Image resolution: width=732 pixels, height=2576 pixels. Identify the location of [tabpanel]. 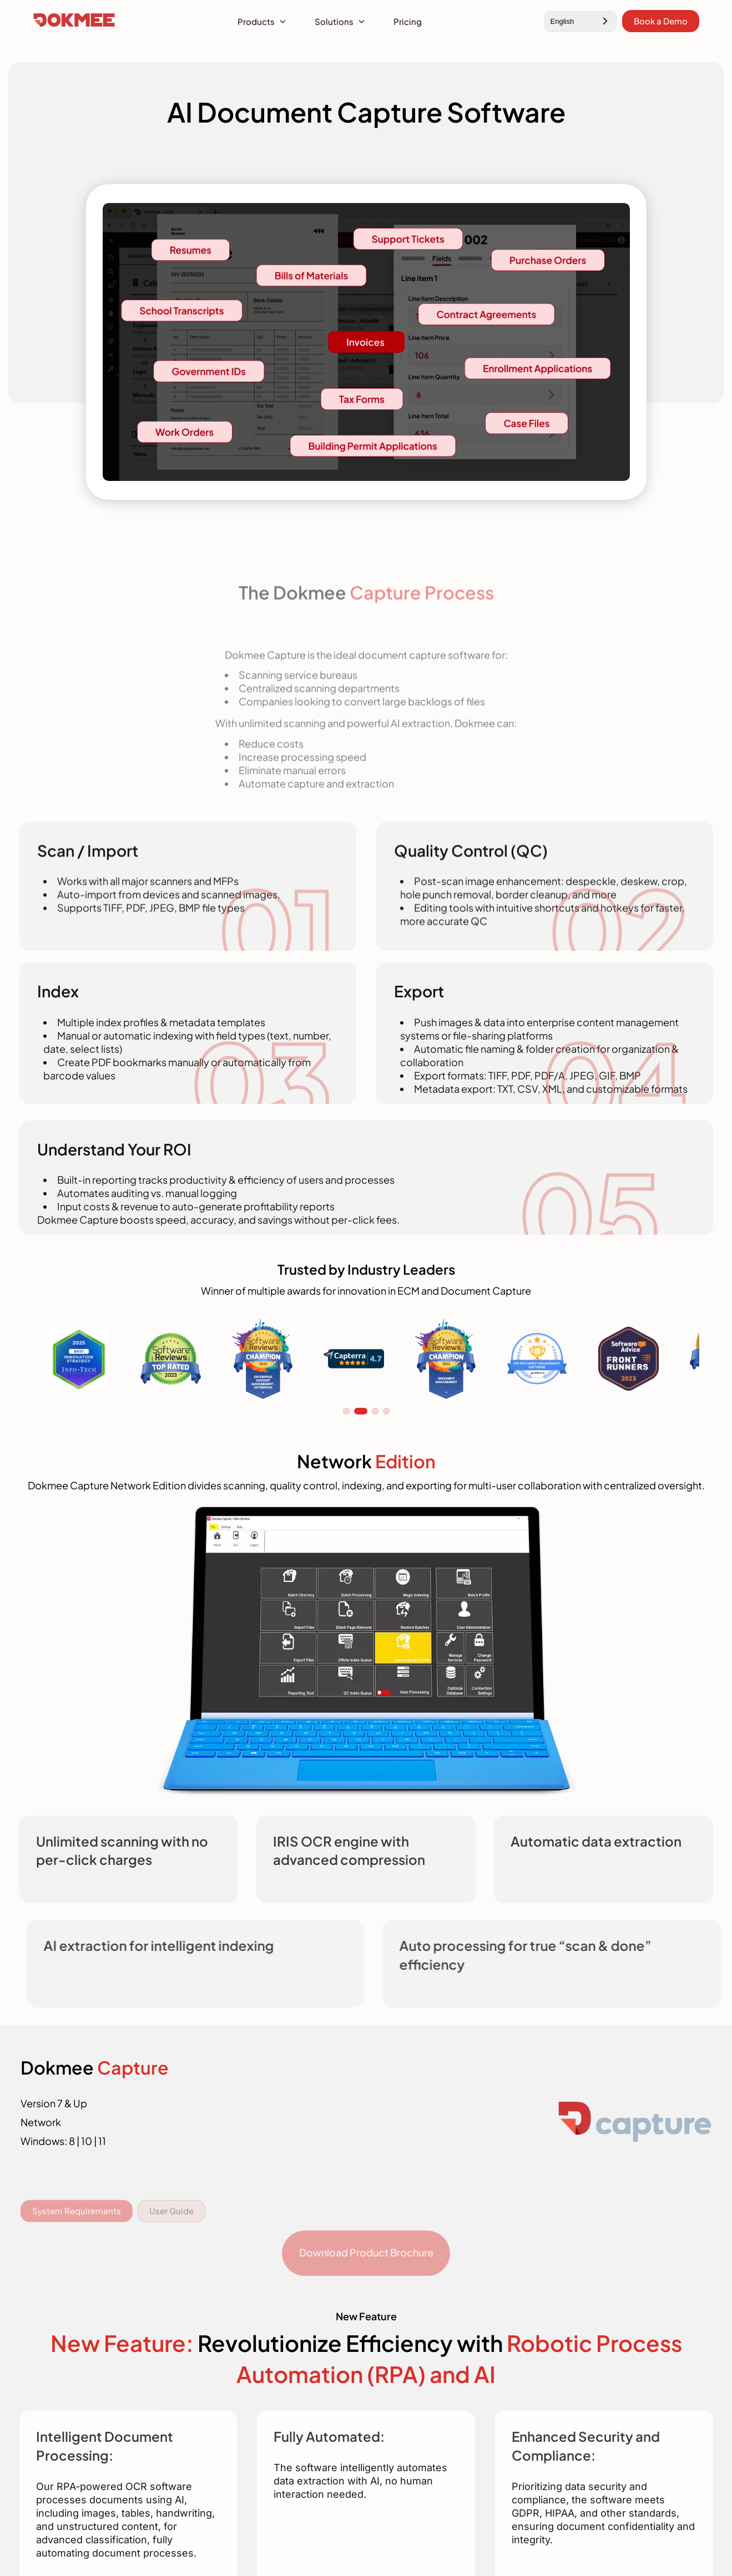
(79, 1359).